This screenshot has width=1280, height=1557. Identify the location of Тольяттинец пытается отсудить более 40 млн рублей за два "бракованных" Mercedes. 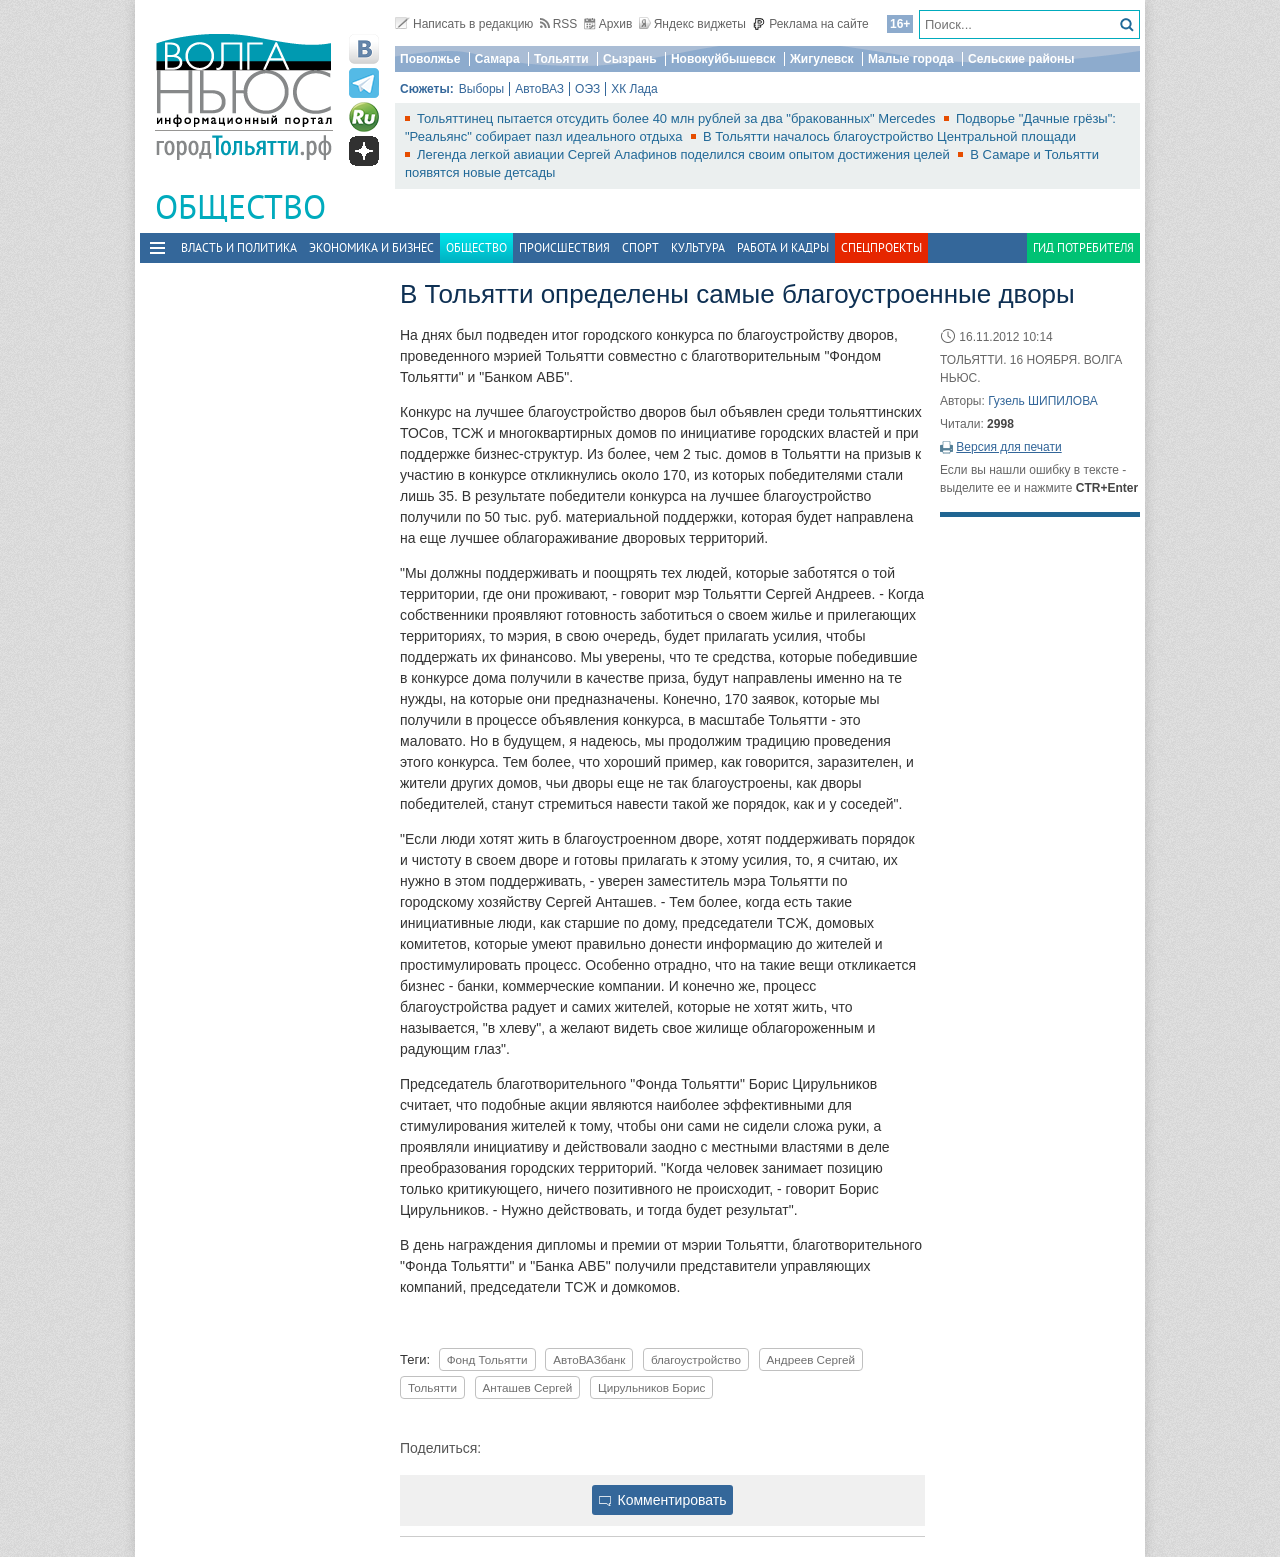
(678, 118).